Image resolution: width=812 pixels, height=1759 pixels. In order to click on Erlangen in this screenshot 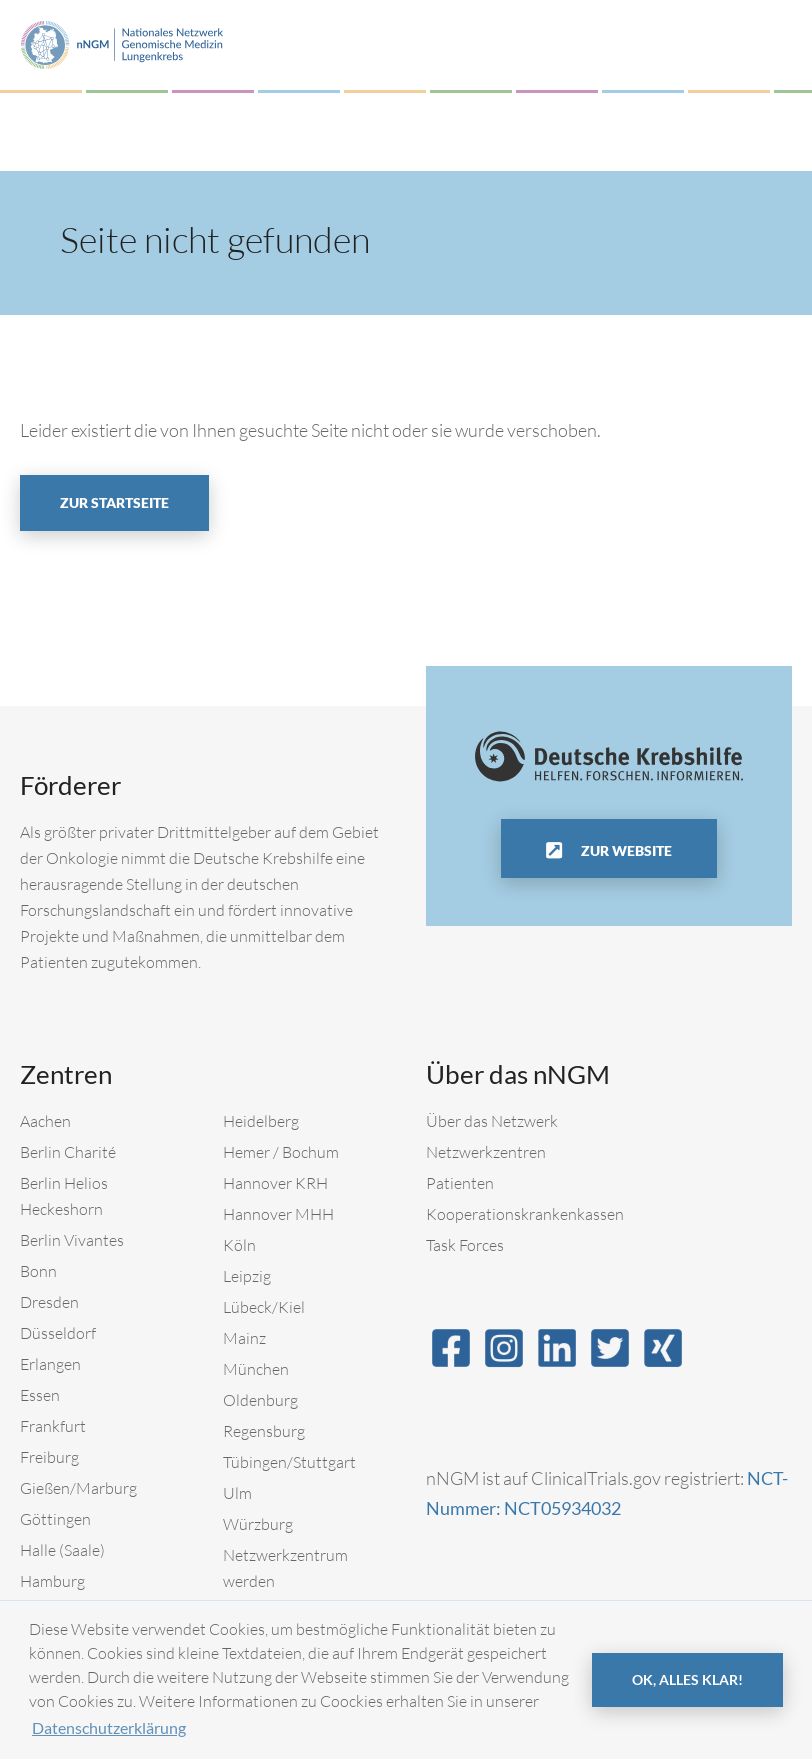, I will do `click(50, 1364)`.